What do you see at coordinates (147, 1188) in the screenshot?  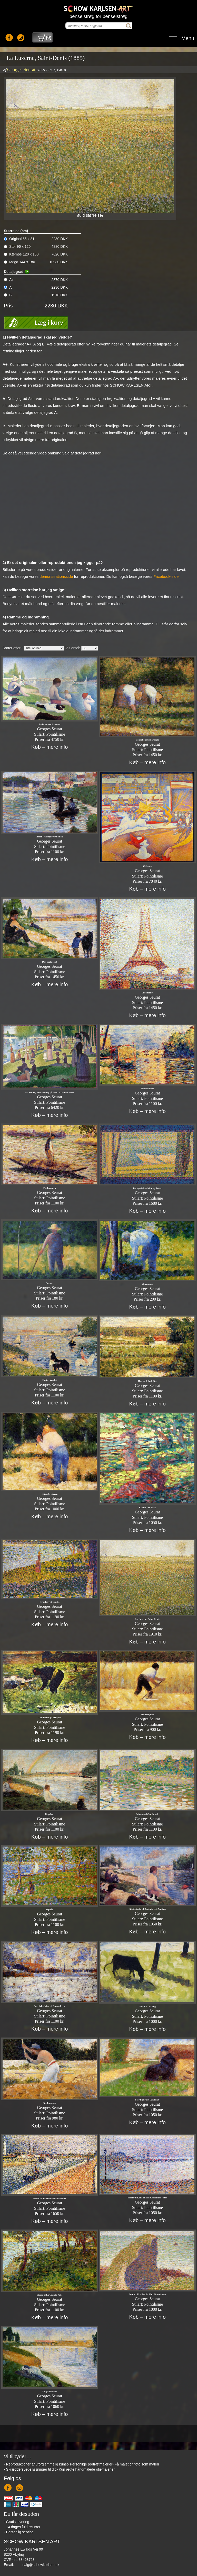 I see `Fortøjede Lystbåde og Træer` at bounding box center [147, 1188].